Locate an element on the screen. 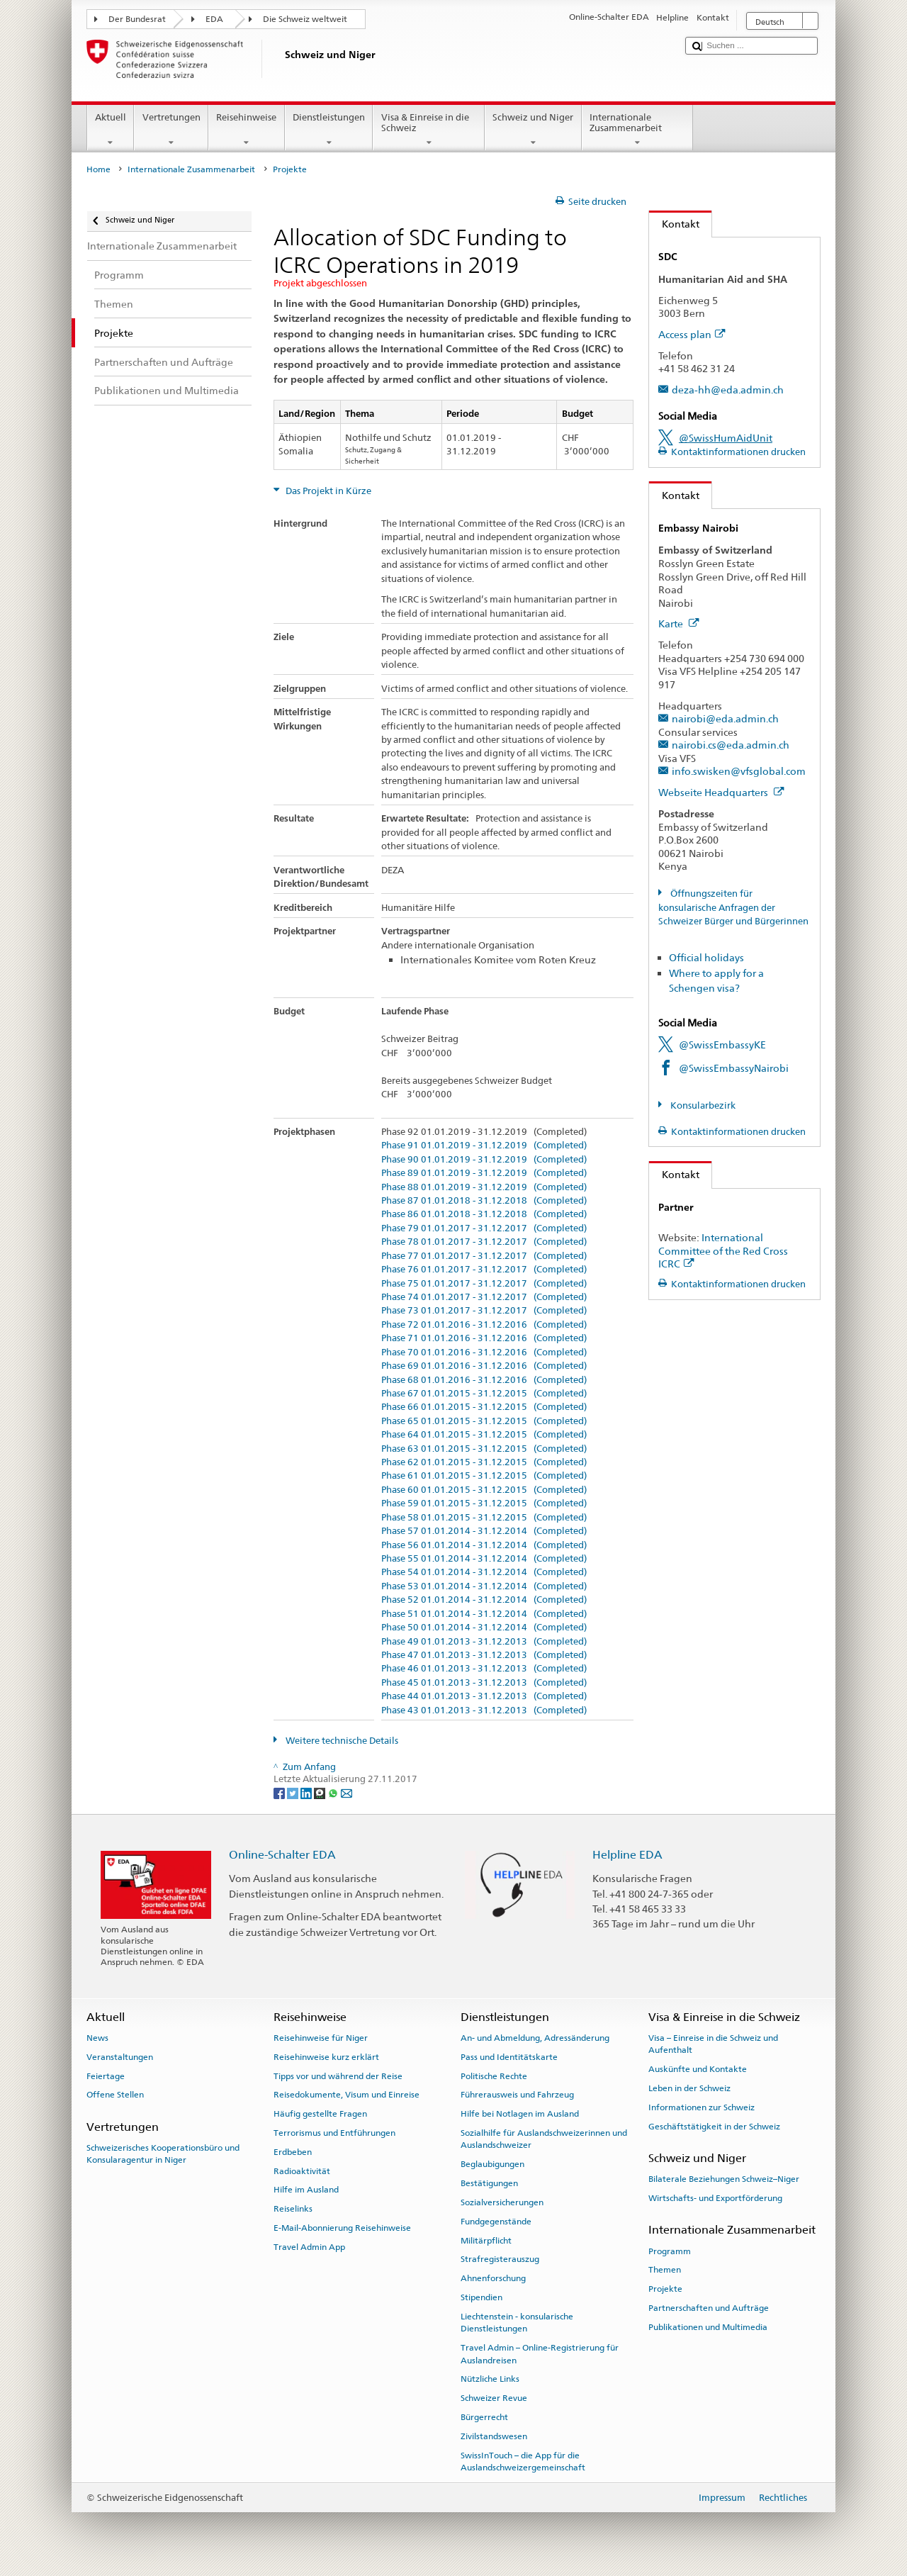  Phase 56 01.01.2014 - 31.12.2014 (Completed) is located at coordinates (484, 1545).